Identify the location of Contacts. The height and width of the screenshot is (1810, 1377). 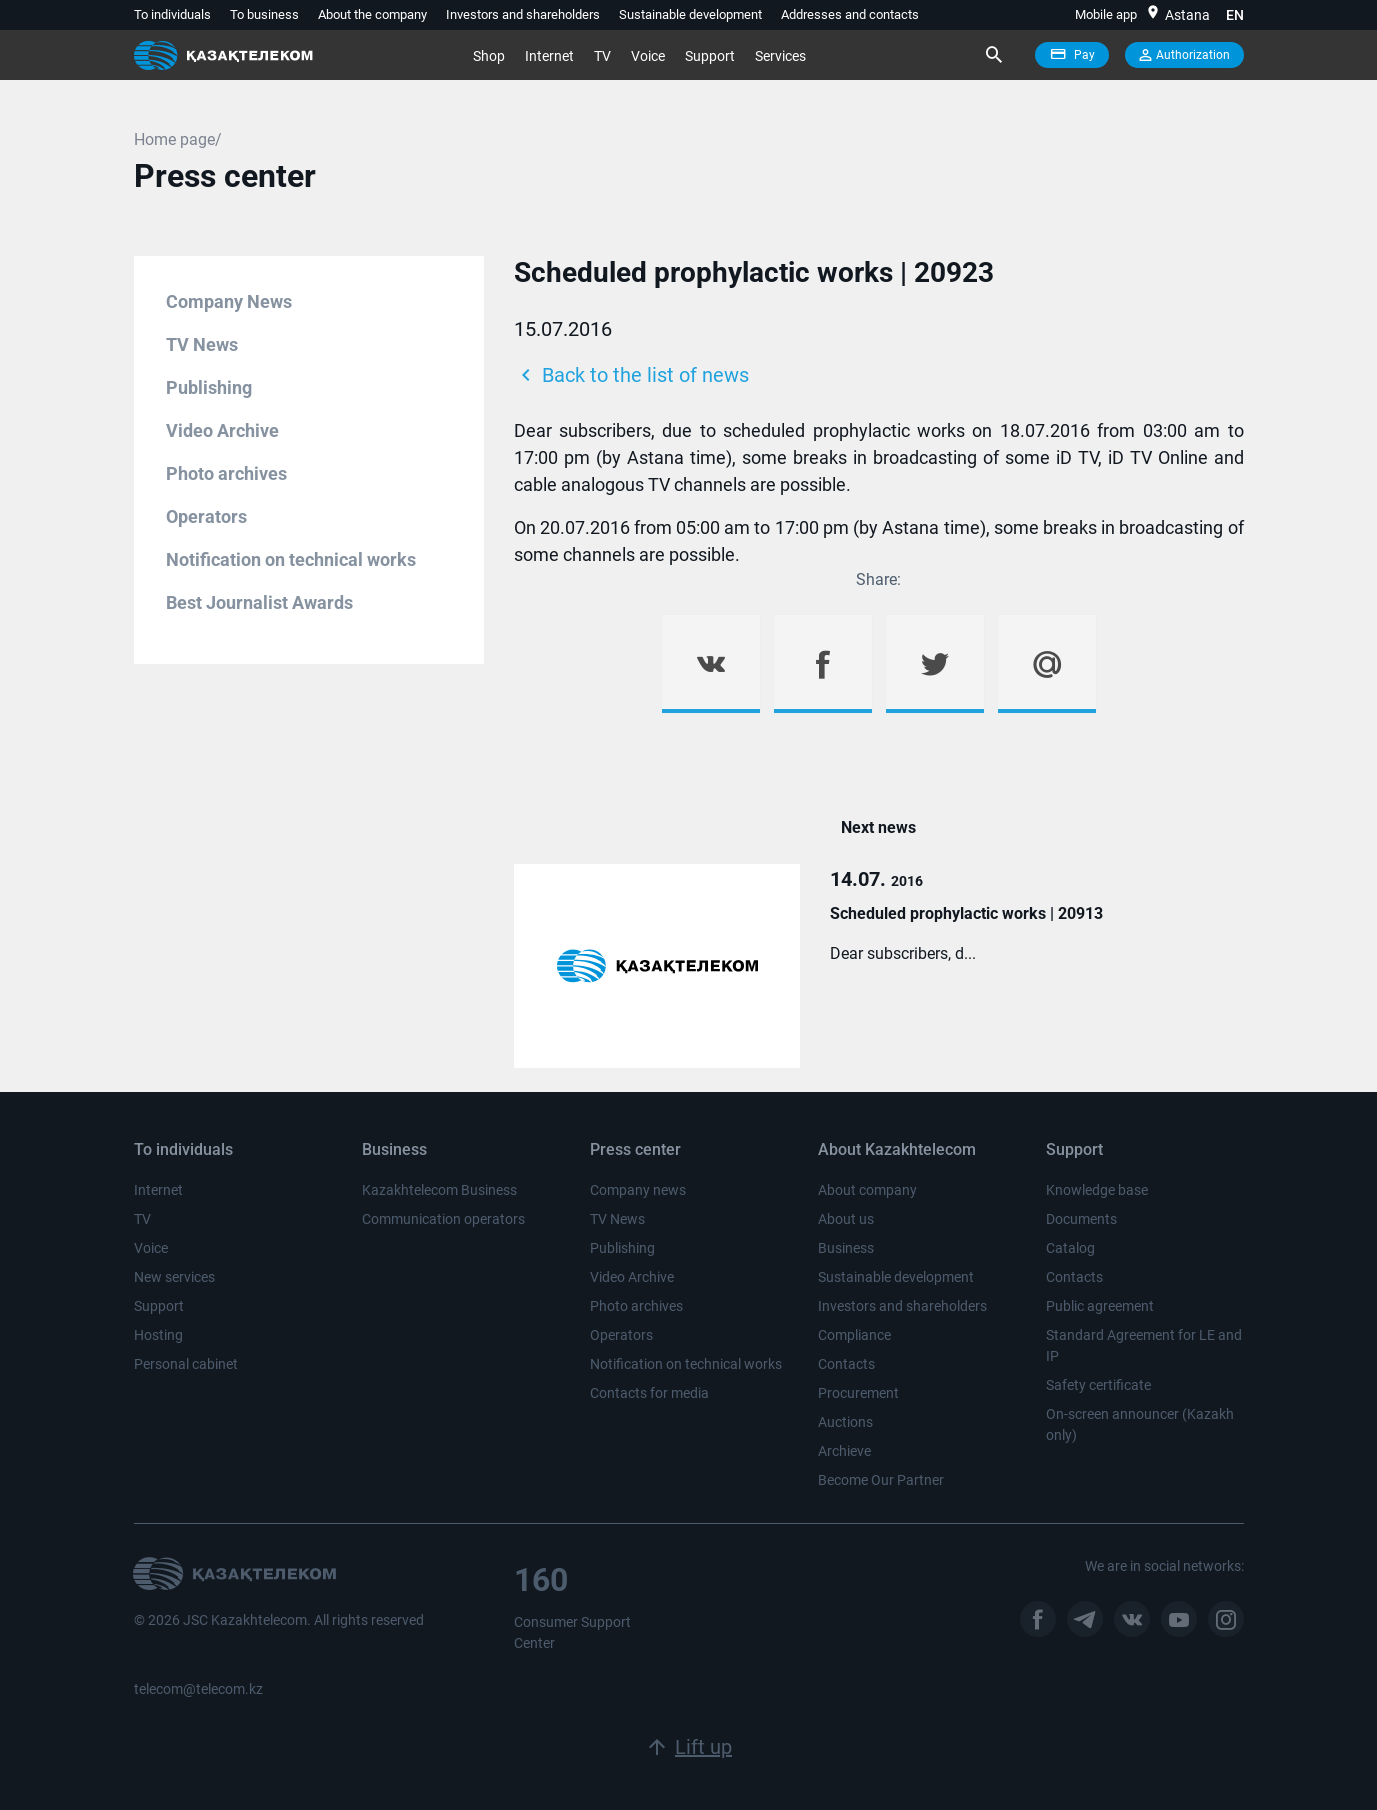
(846, 1364).